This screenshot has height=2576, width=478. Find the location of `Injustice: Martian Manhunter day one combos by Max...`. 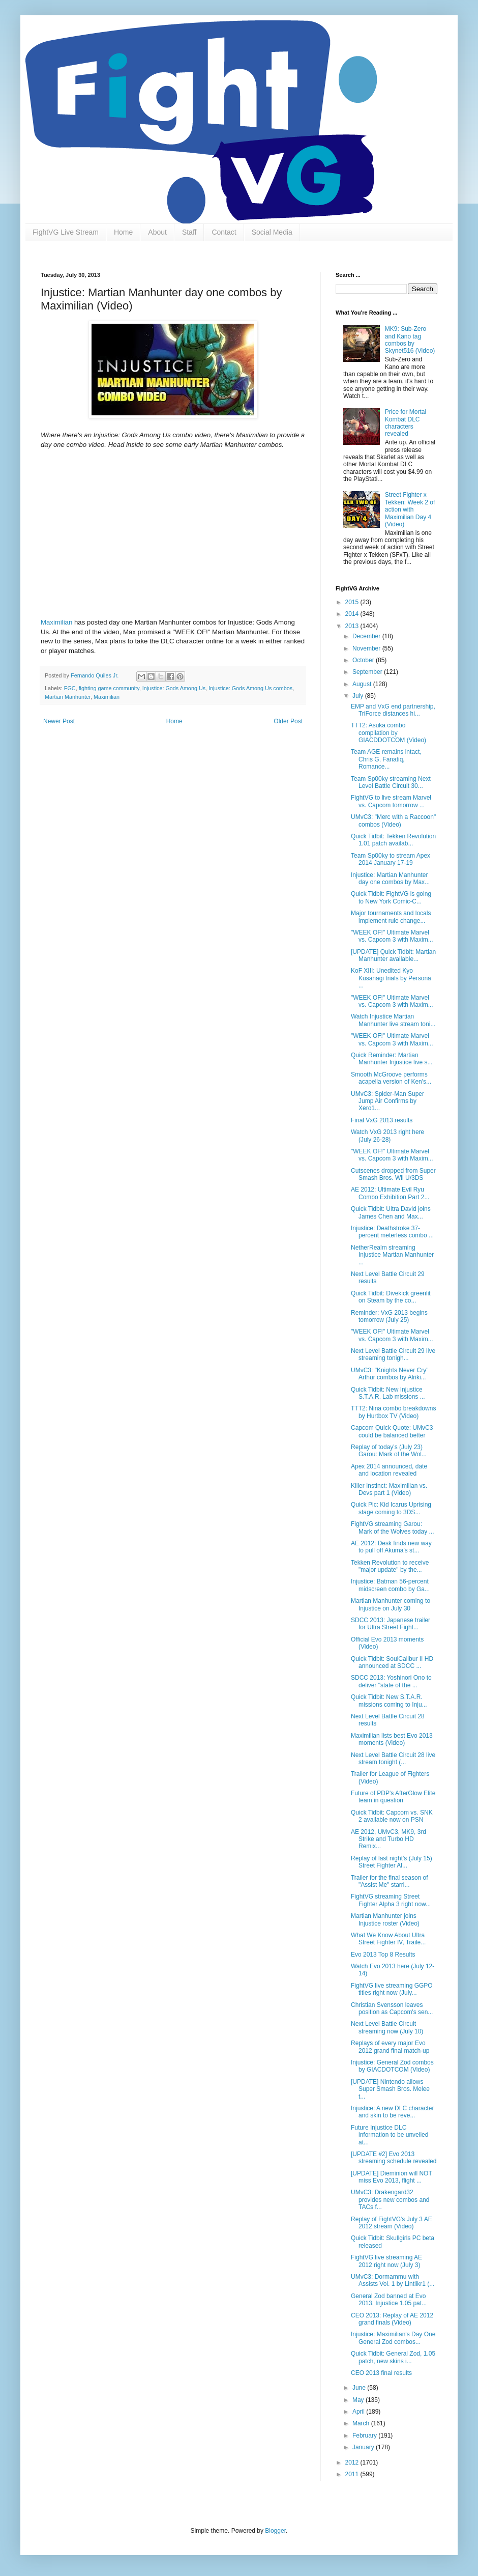

Injustice: Martian Manhunter day one combos by Max... is located at coordinates (390, 878).